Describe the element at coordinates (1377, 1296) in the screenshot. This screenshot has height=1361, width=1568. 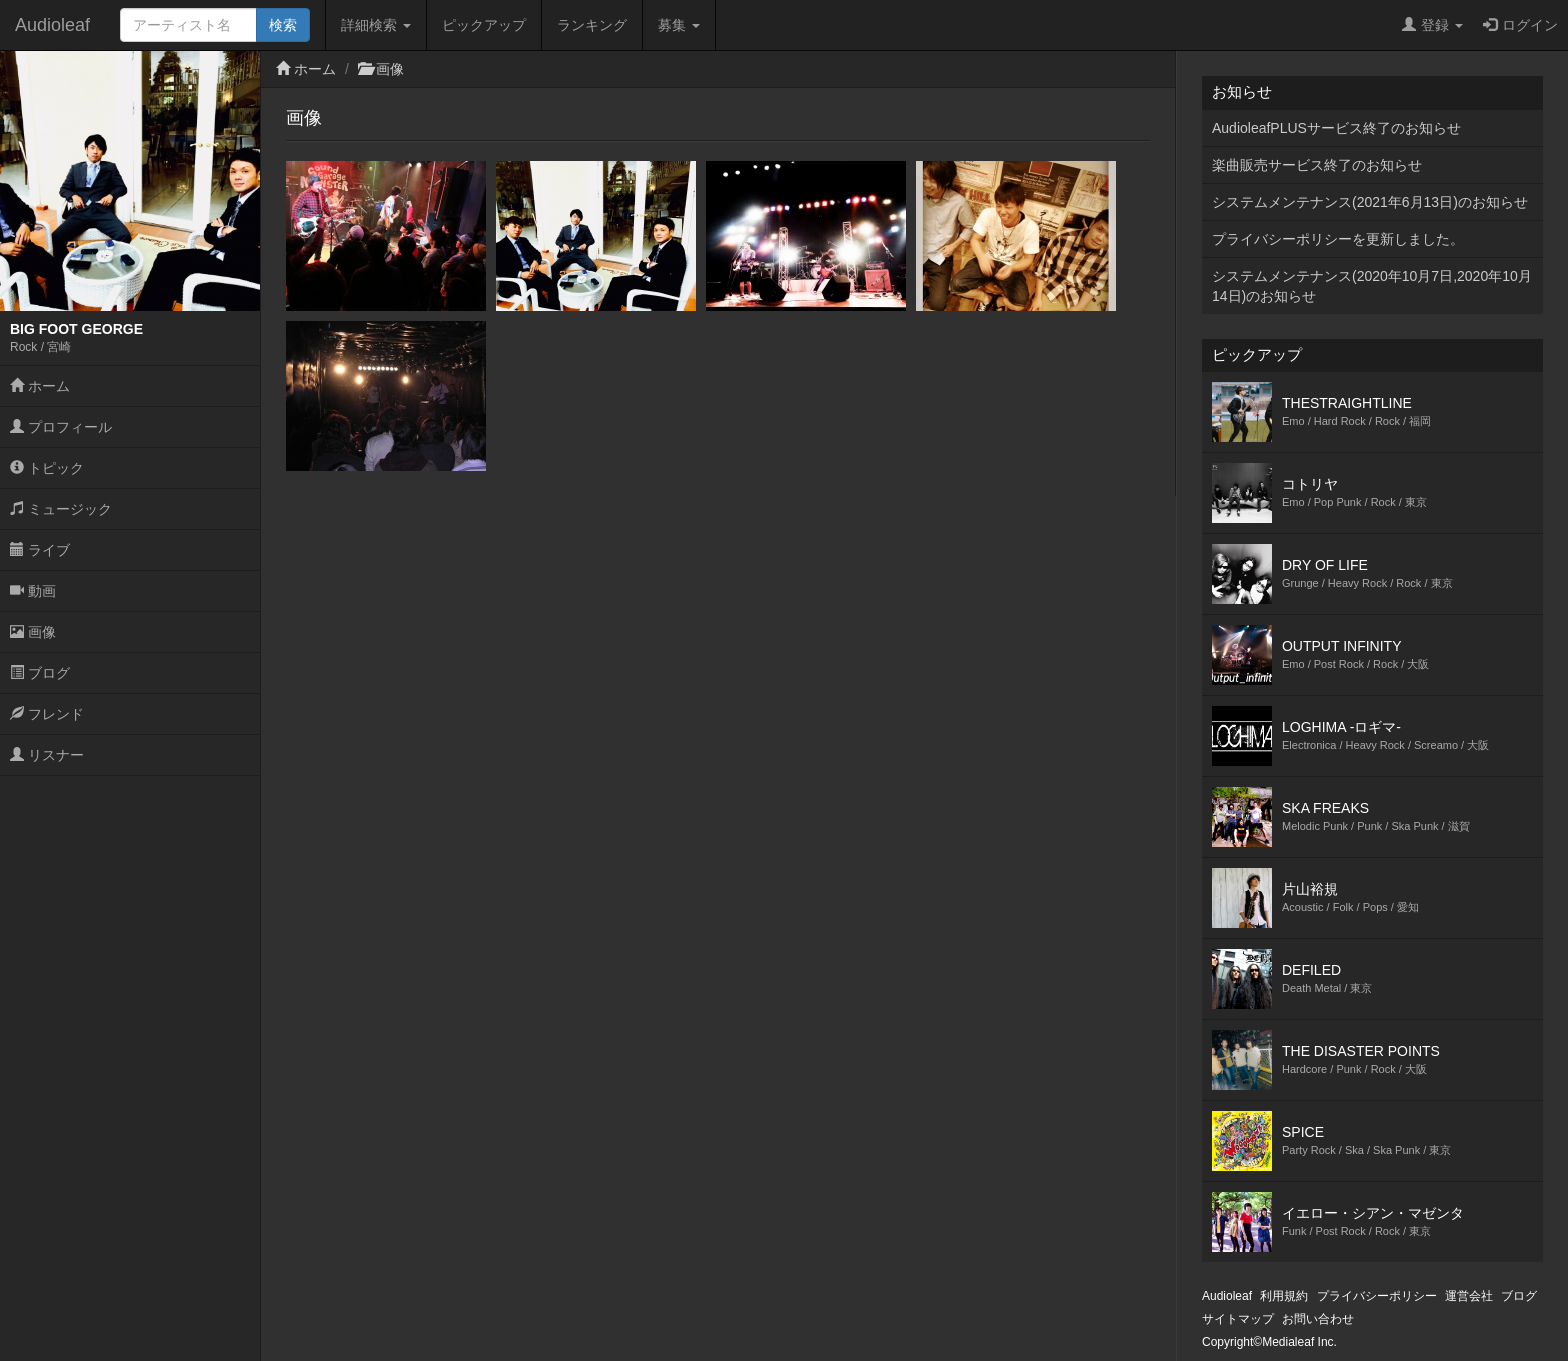
I see `プライバシーポリシー` at that location.